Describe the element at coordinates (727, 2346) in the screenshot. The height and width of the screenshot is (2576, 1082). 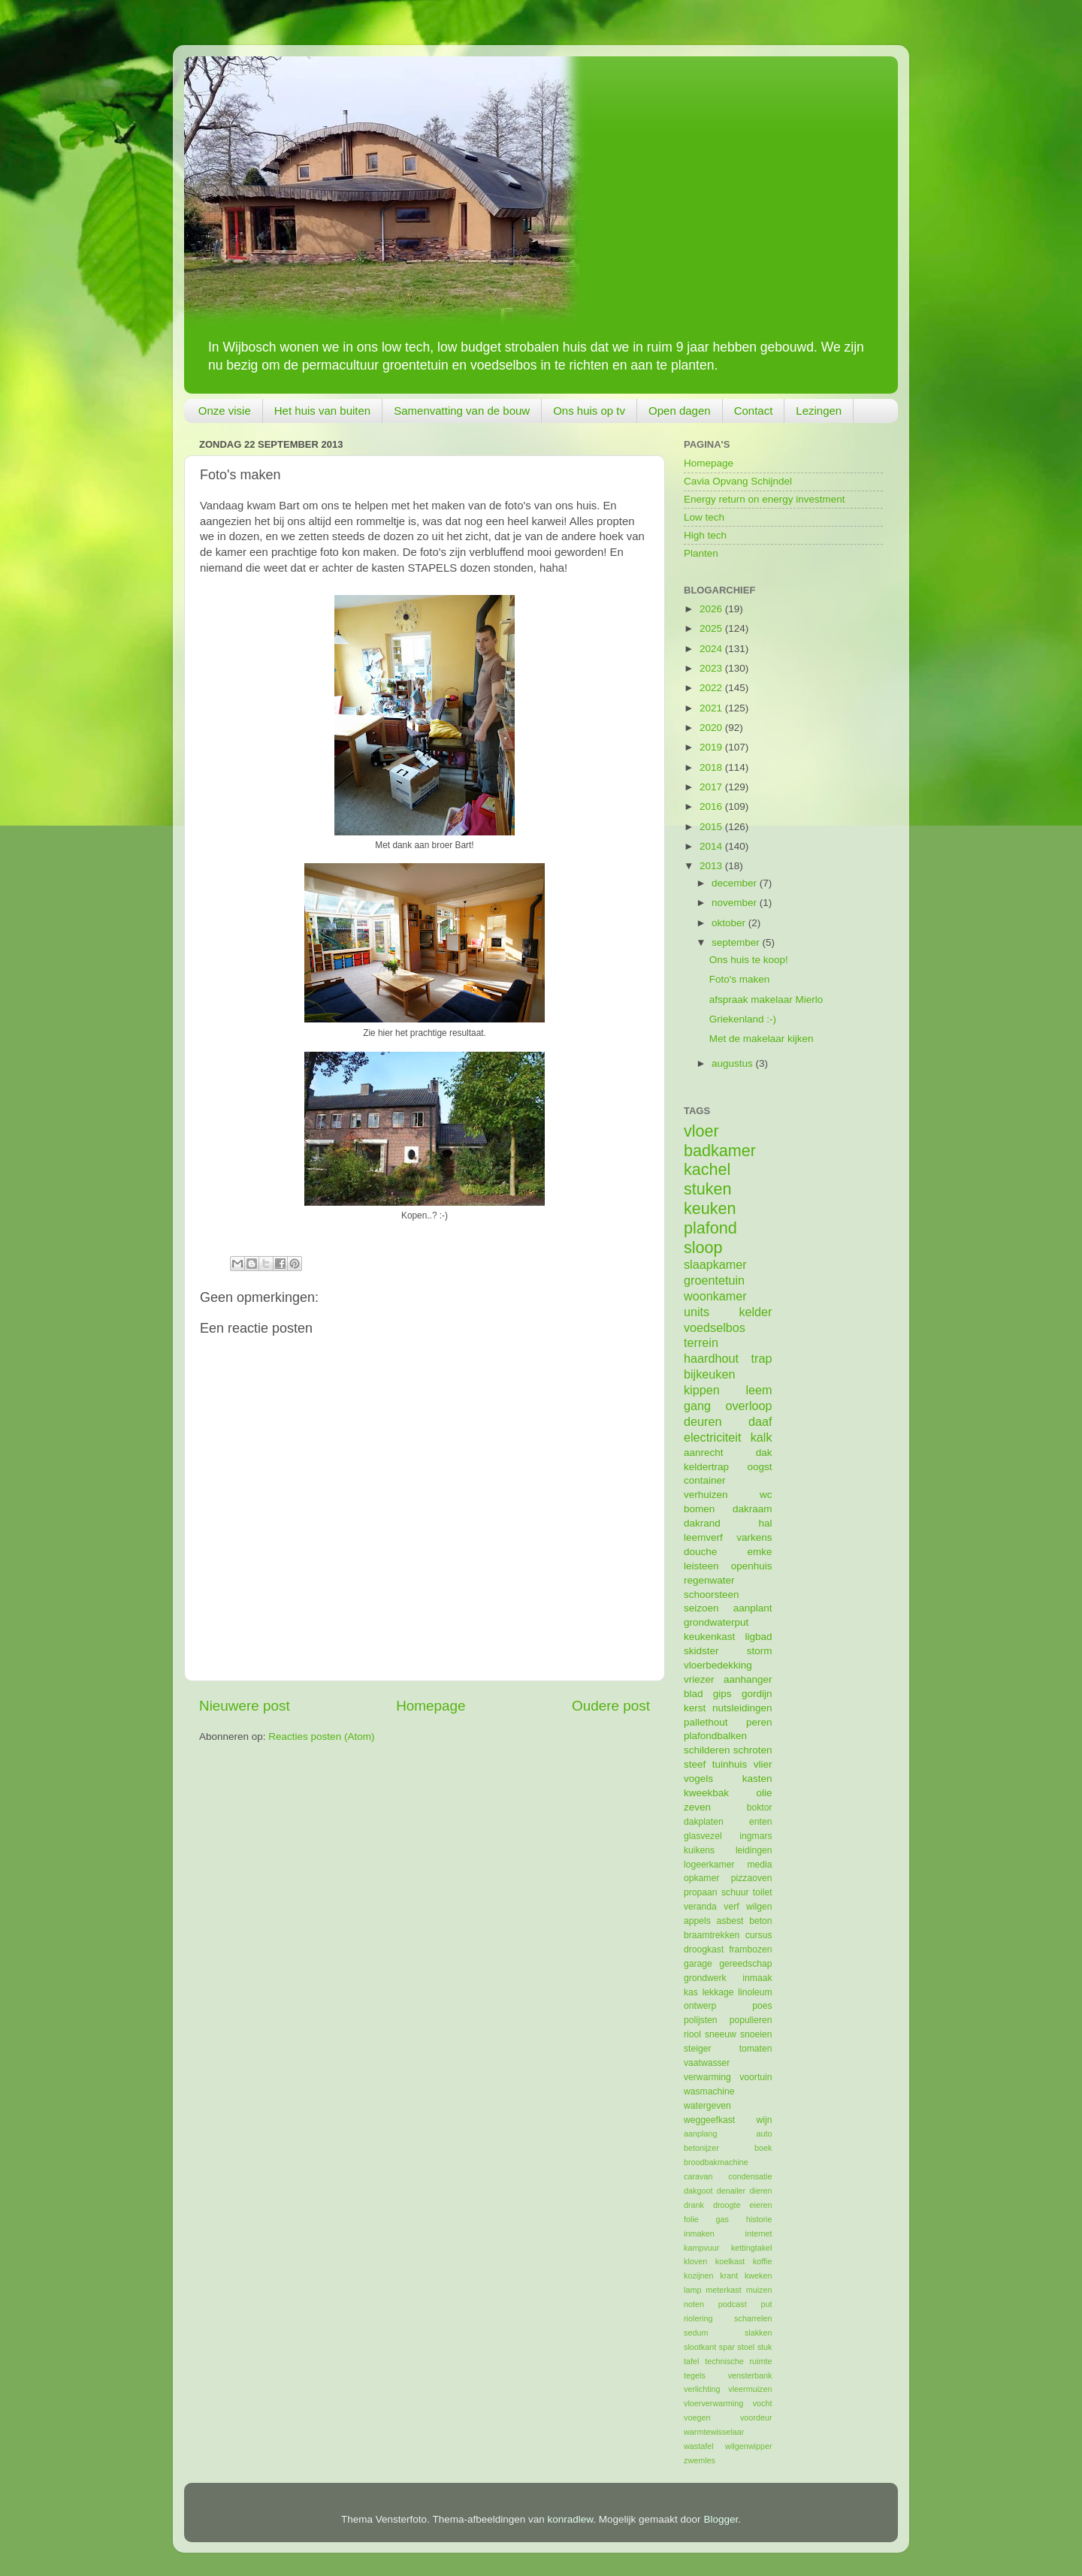
I see `spar` at that location.